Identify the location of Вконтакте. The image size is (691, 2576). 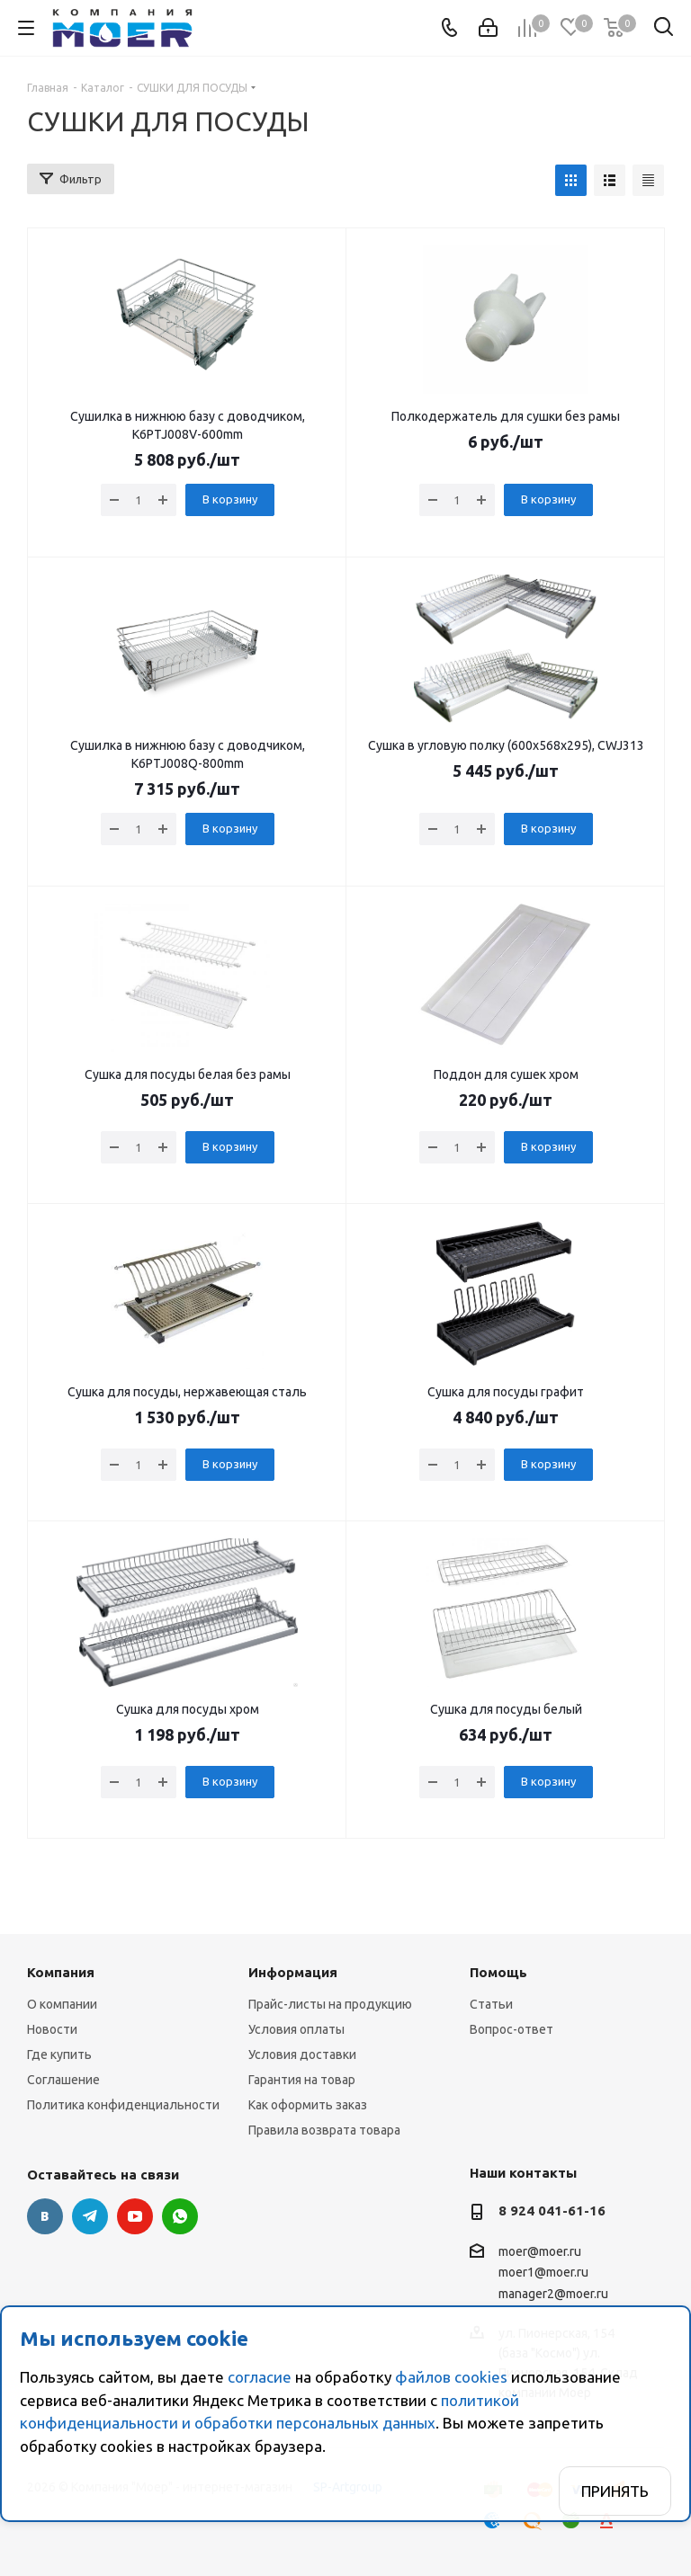
(45, 2216).